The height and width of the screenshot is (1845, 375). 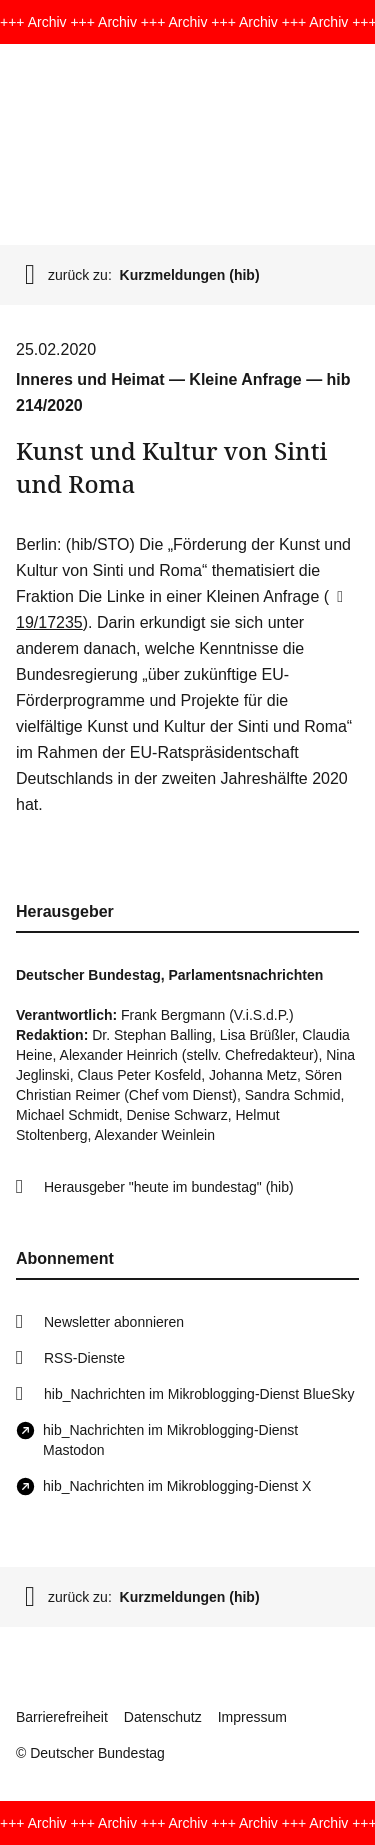 What do you see at coordinates (62, 1717) in the screenshot?
I see `Barrierefreiheit` at bounding box center [62, 1717].